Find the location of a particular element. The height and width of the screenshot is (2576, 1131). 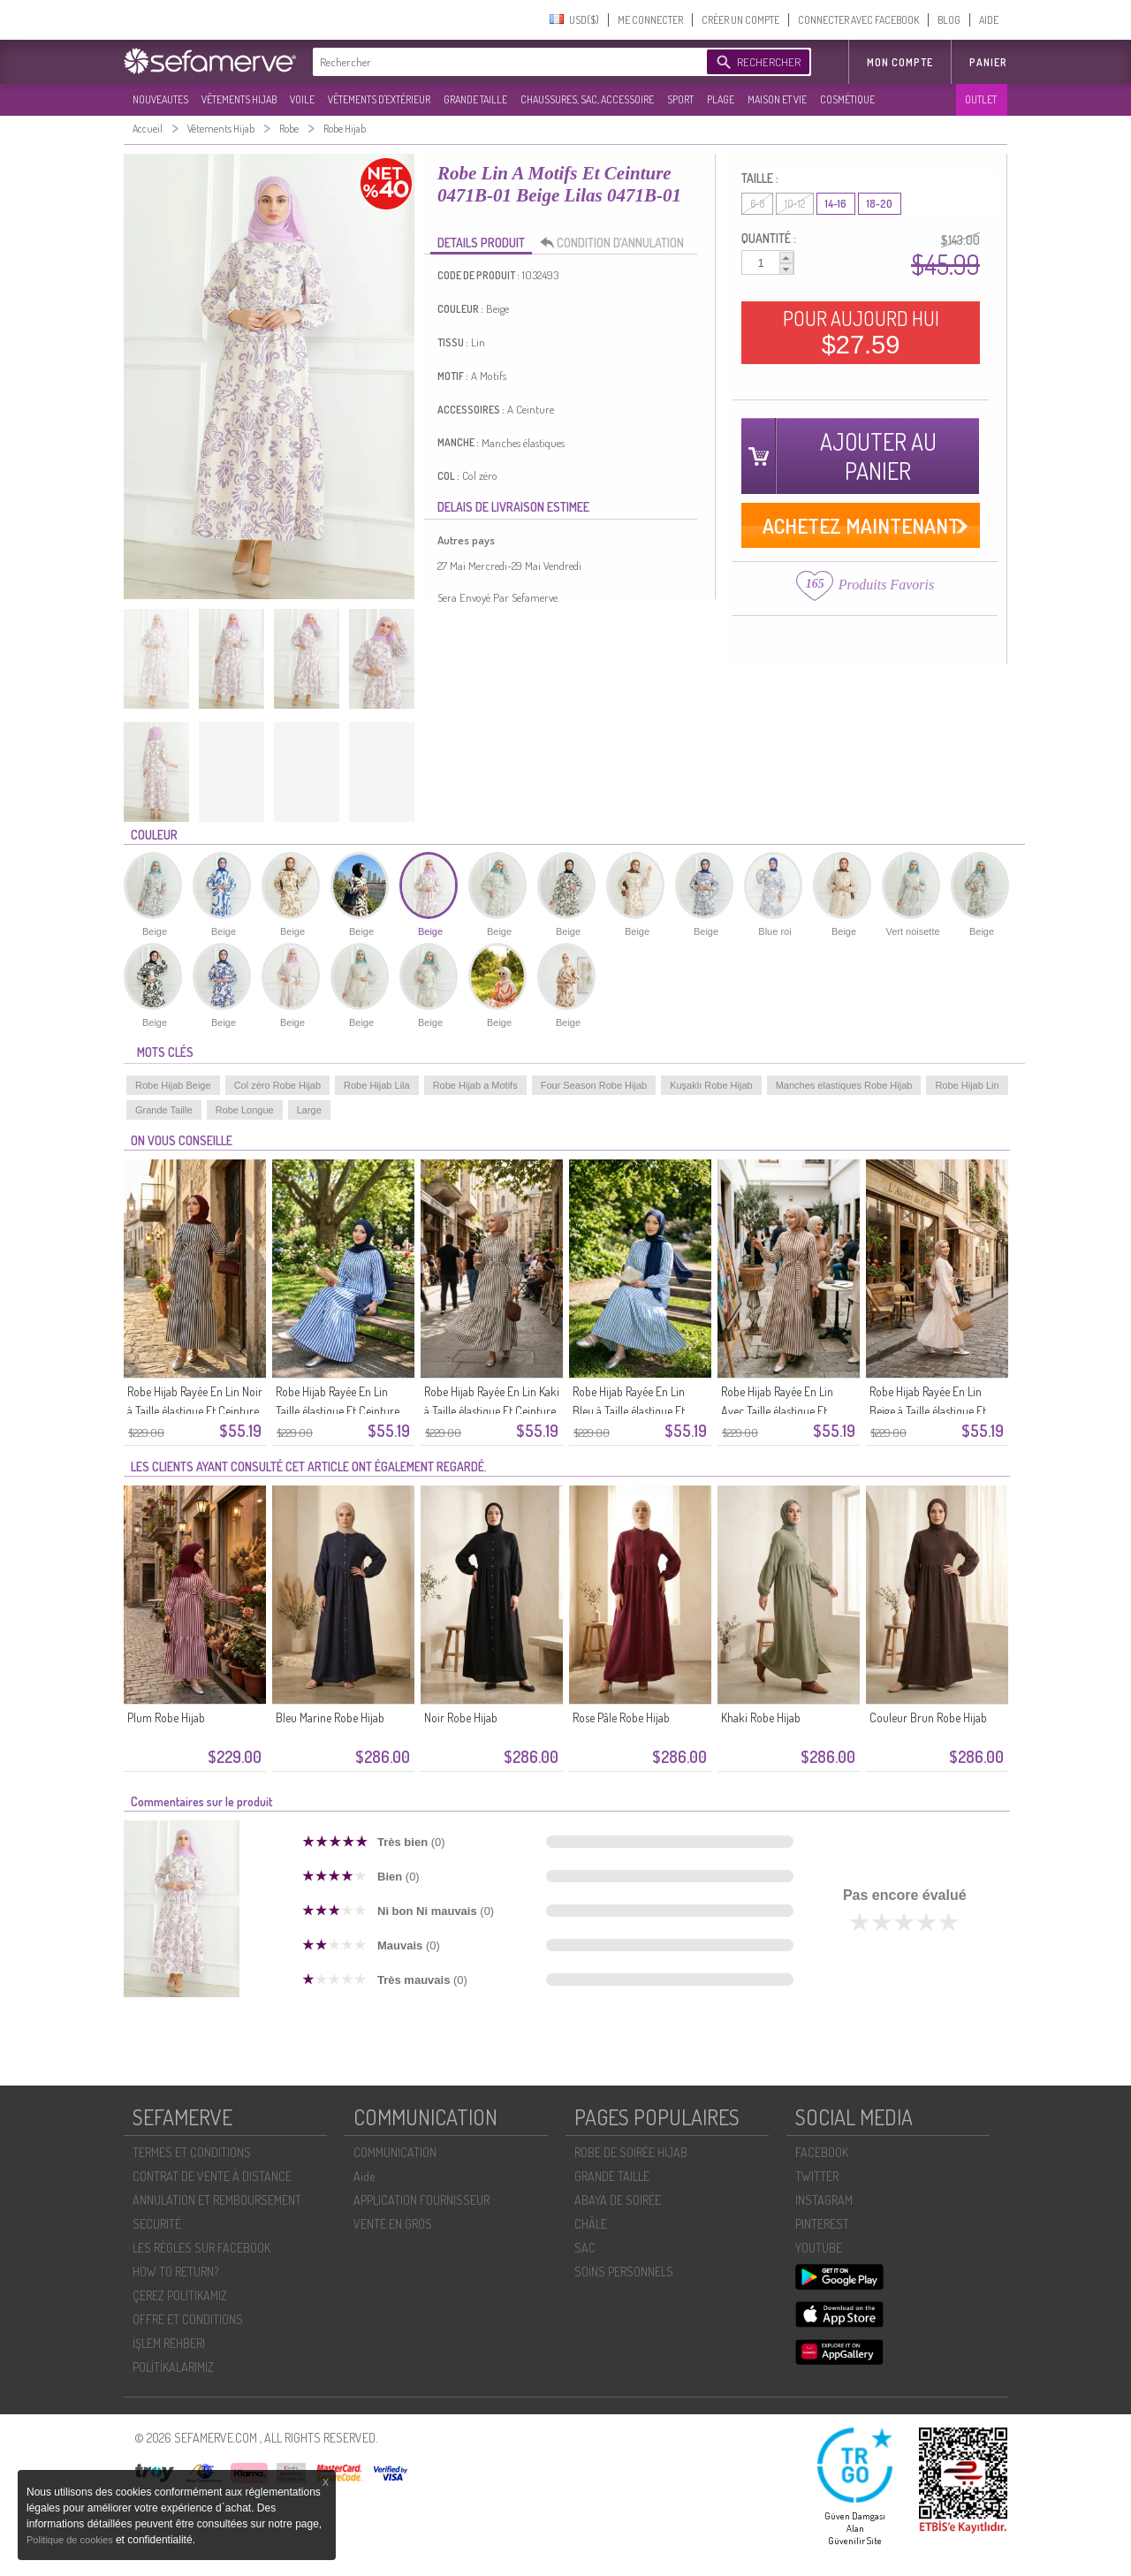

APPLICATION FOURNISSEUR is located at coordinates (421, 2199).